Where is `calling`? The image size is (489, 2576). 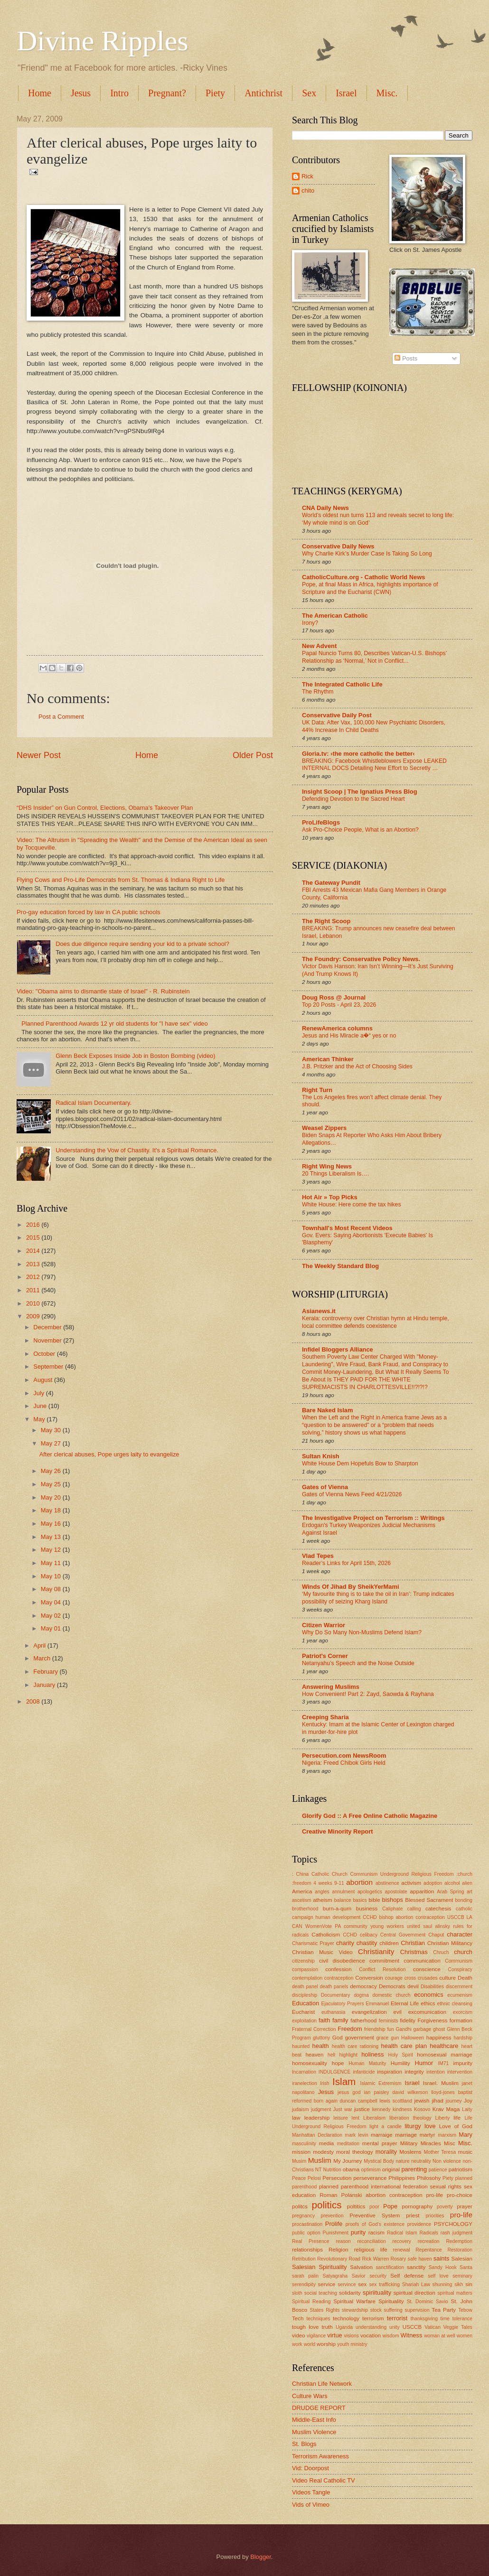
calling is located at coordinates (414, 1908).